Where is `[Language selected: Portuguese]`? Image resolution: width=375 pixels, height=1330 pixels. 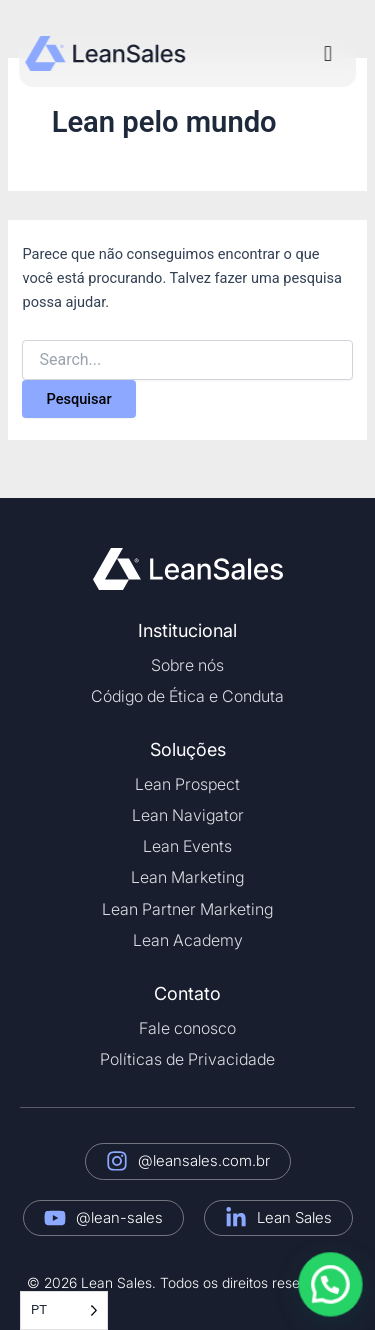
[Language selected: Portuguese] is located at coordinates (64, 1310).